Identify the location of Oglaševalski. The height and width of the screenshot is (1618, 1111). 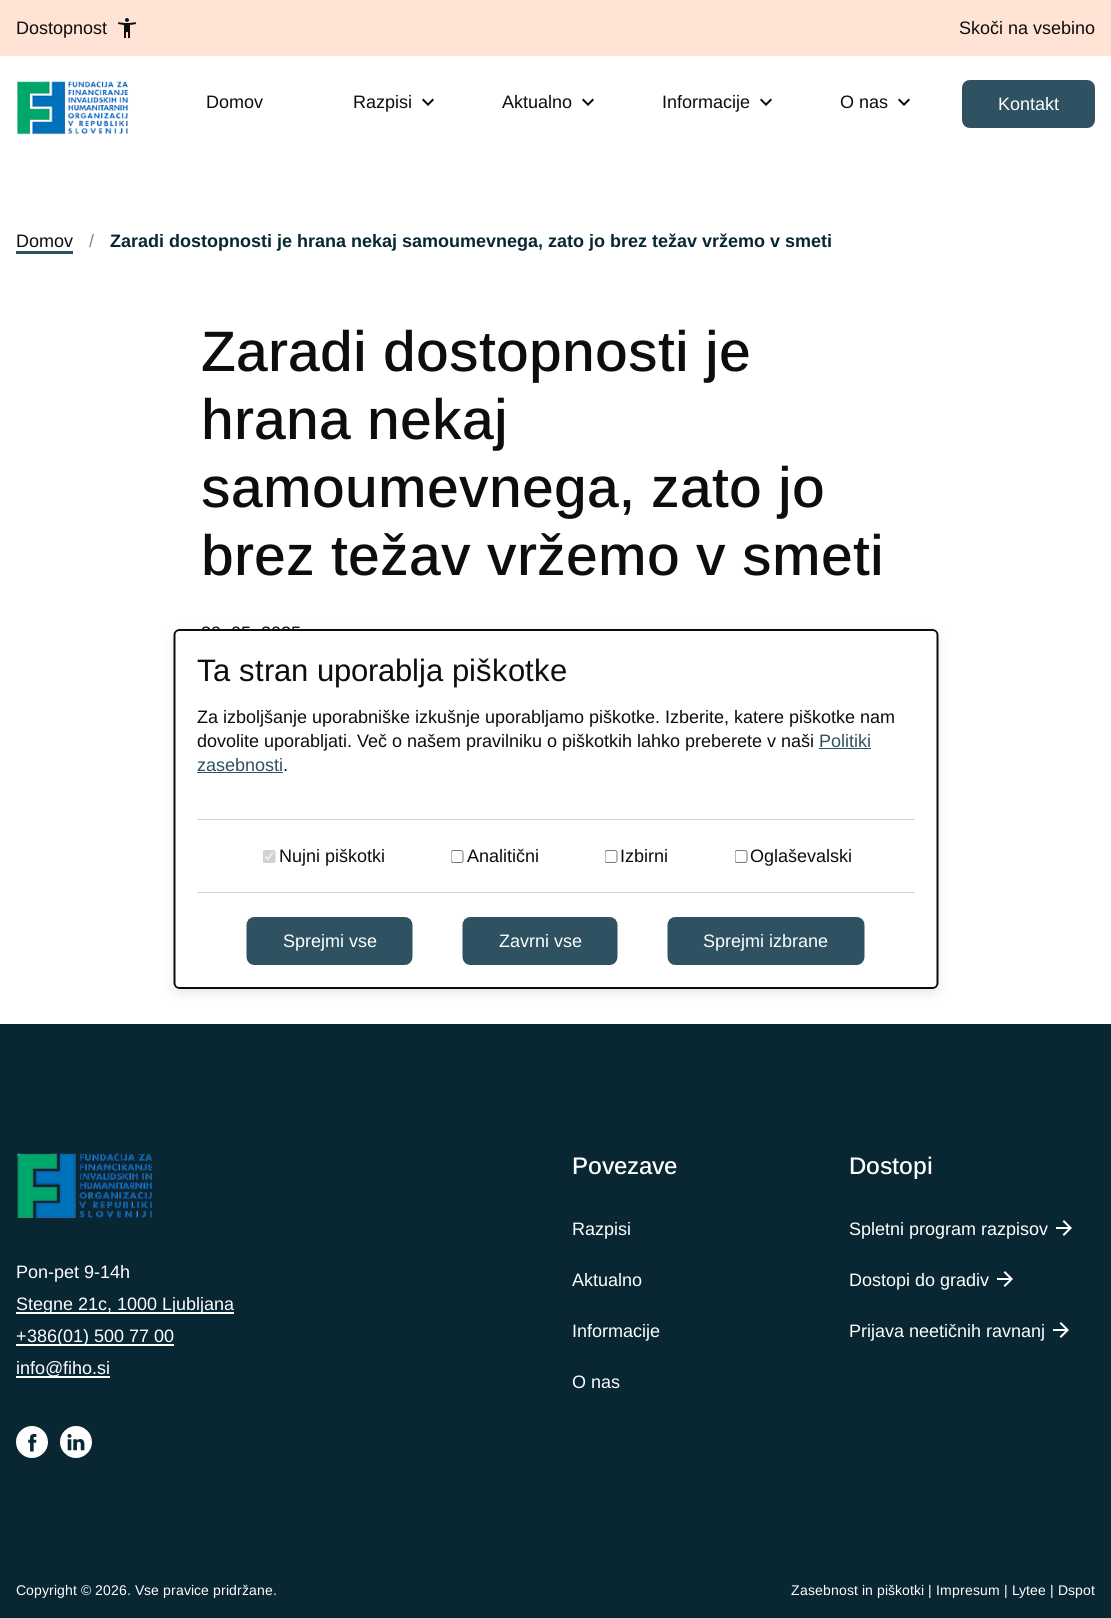
(801, 856).